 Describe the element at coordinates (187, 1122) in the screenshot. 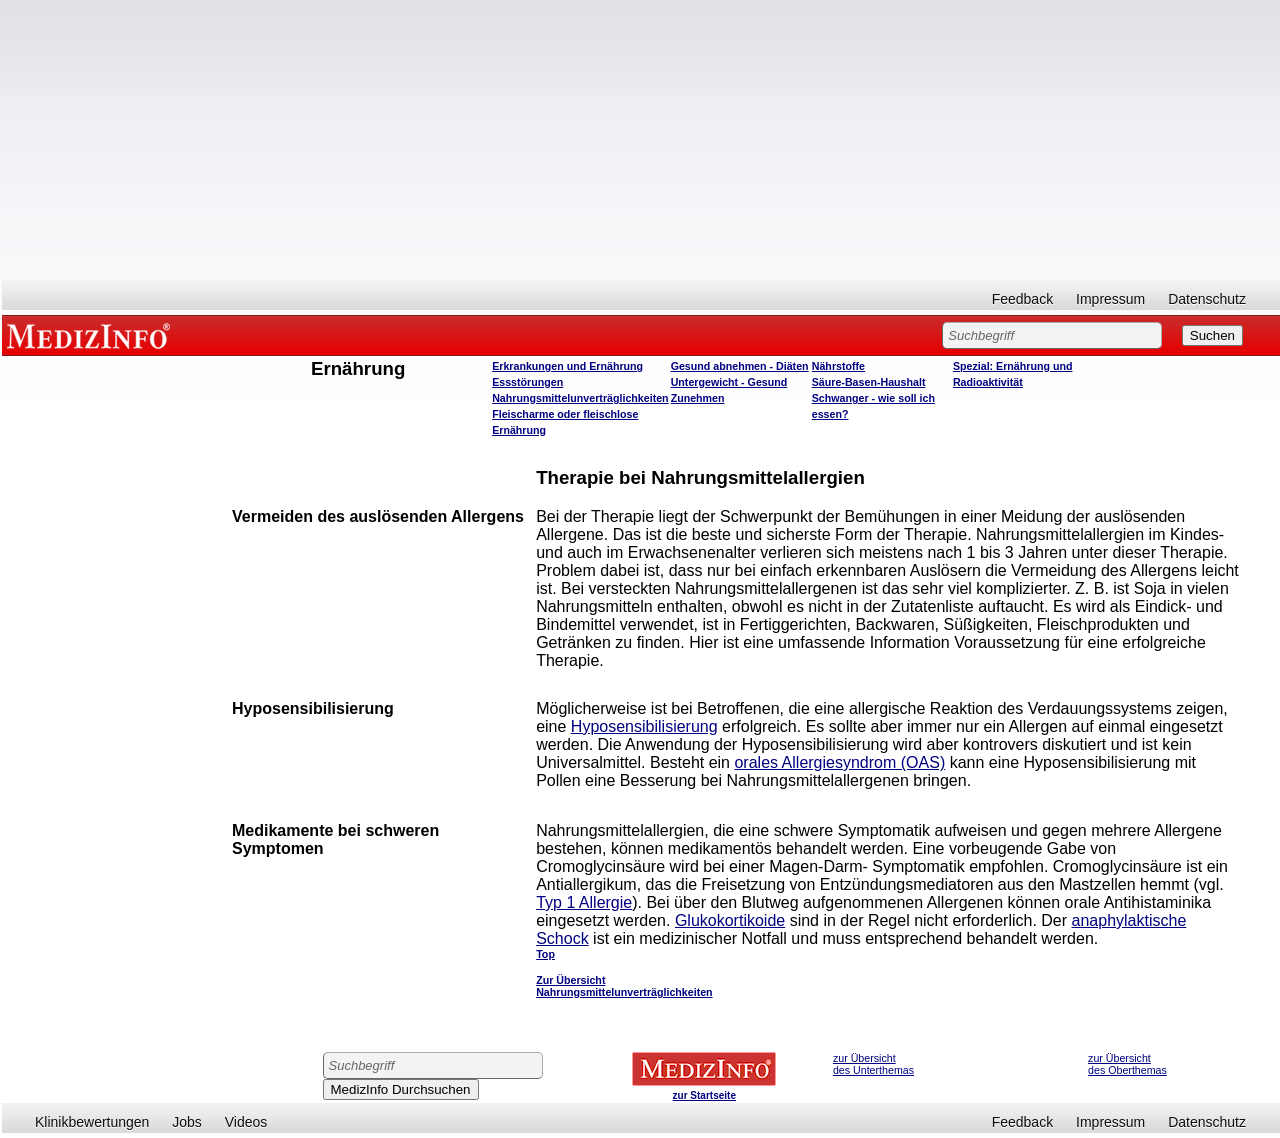

I see `Jobs` at that location.